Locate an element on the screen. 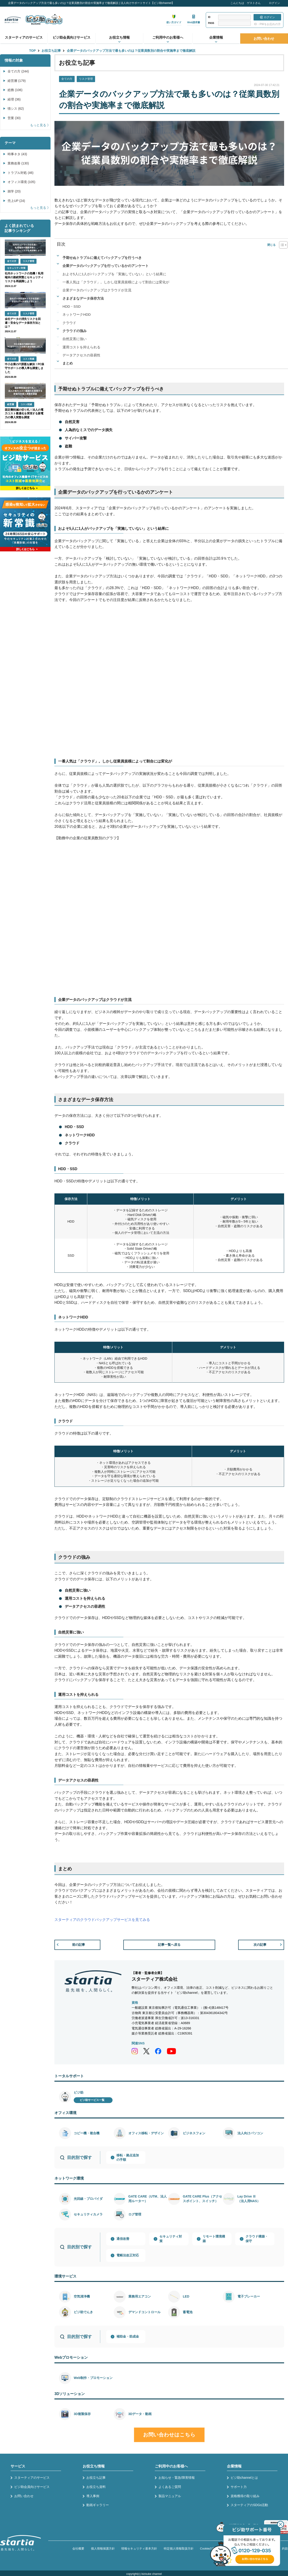 The width and height of the screenshot is (288, 2576). 売上UP (24) is located at coordinates (16, 201).